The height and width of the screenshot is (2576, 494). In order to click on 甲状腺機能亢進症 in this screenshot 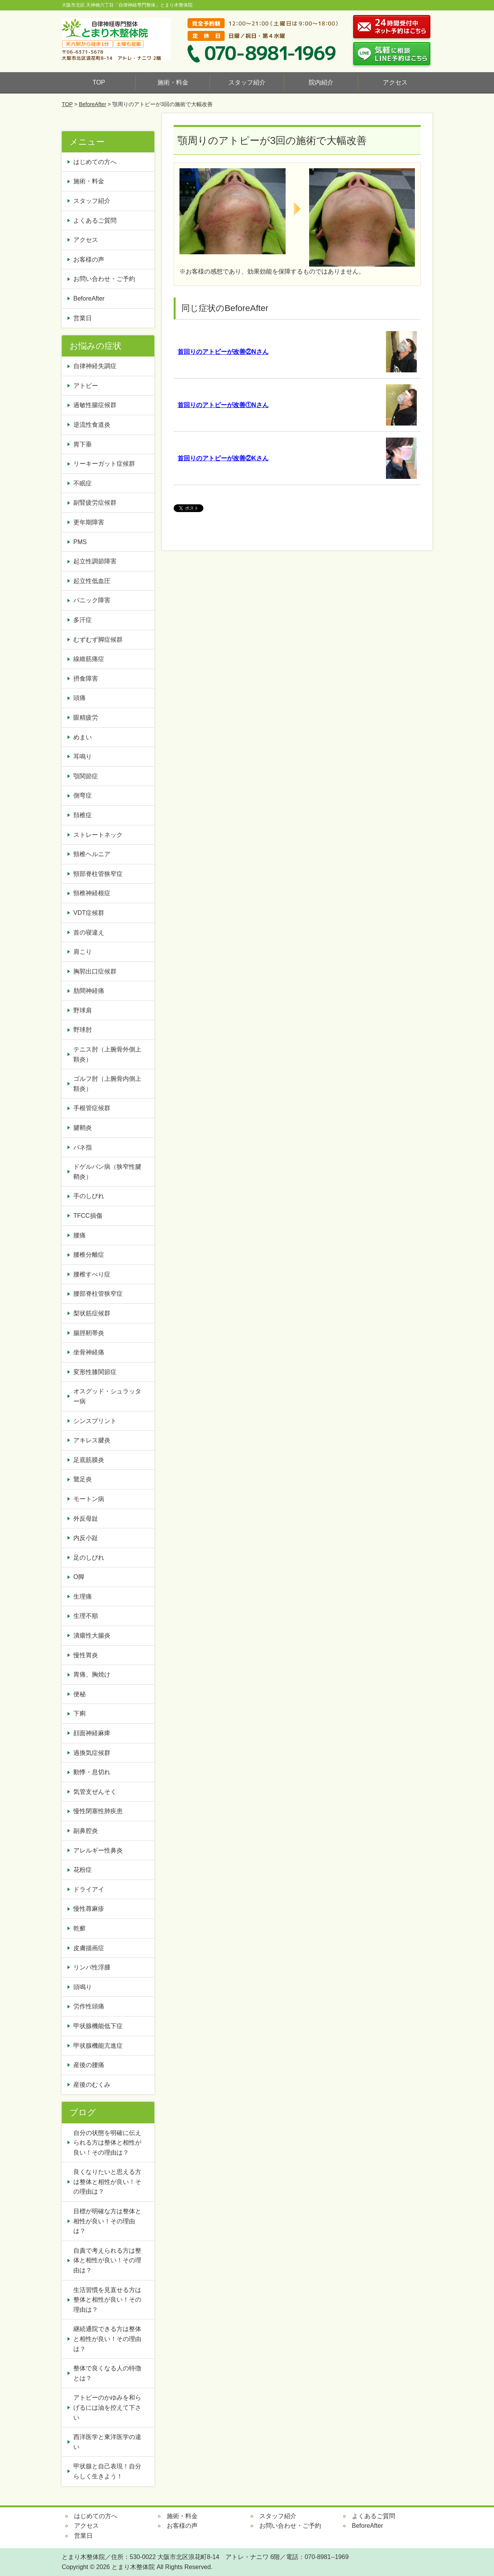, I will do `click(101, 2045)`.